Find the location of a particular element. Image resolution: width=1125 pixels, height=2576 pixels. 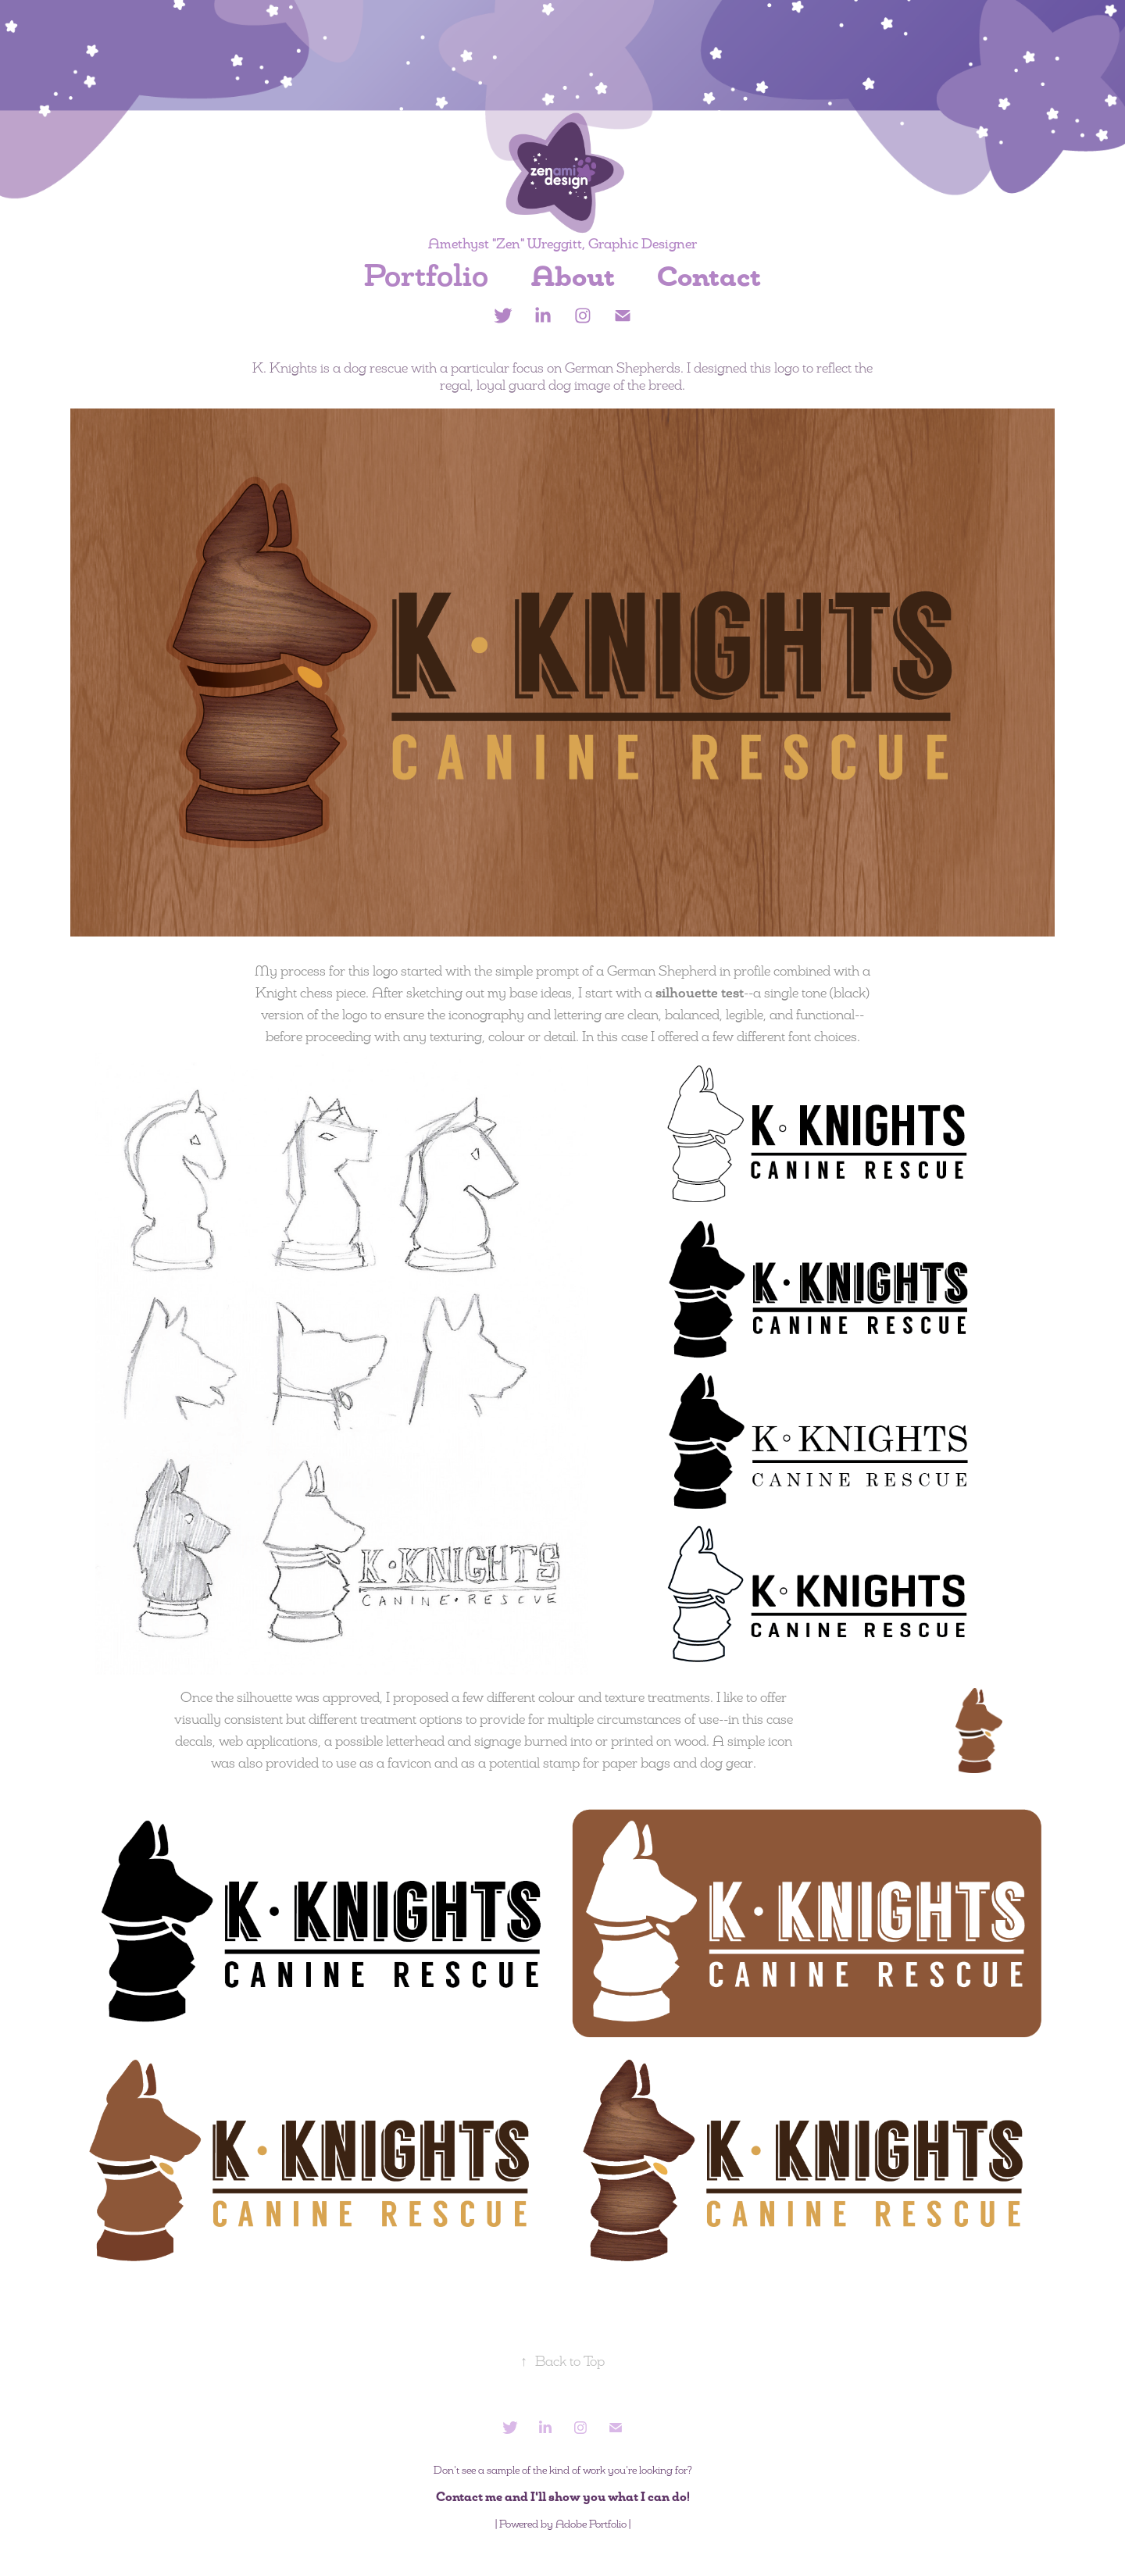

About is located at coordinates (573, 276).